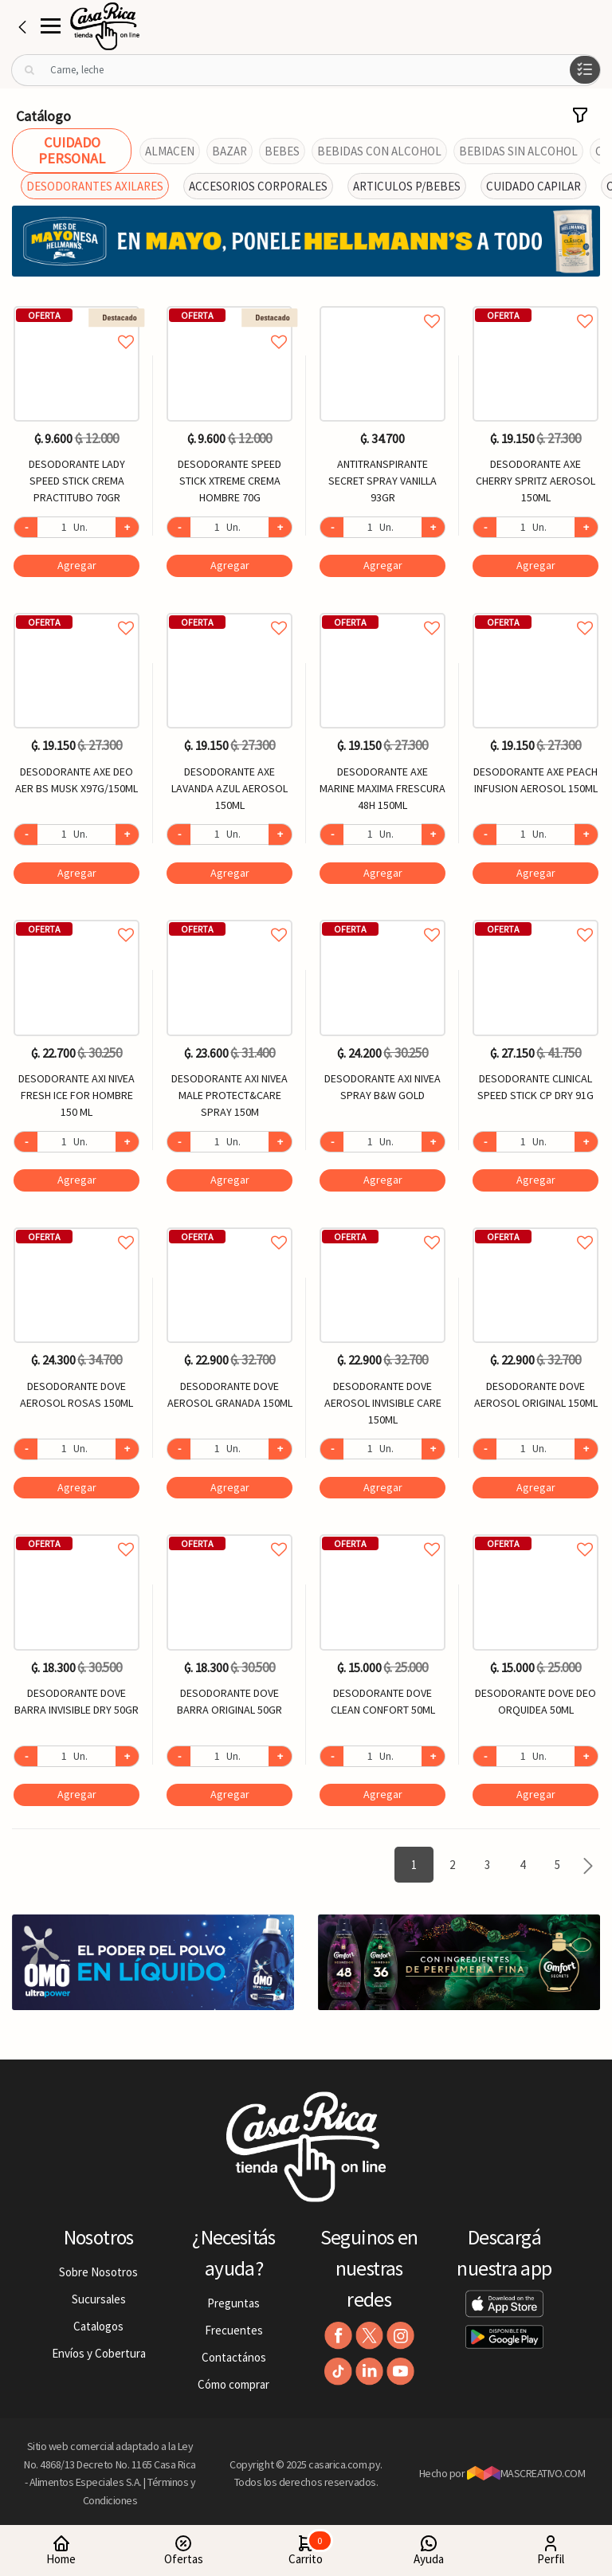 Image resolution: width=612 pixels, height=2576 pixels. Describe the element at coordinates (234, 2357) in the screenshot. I see `Contactános` at that location.